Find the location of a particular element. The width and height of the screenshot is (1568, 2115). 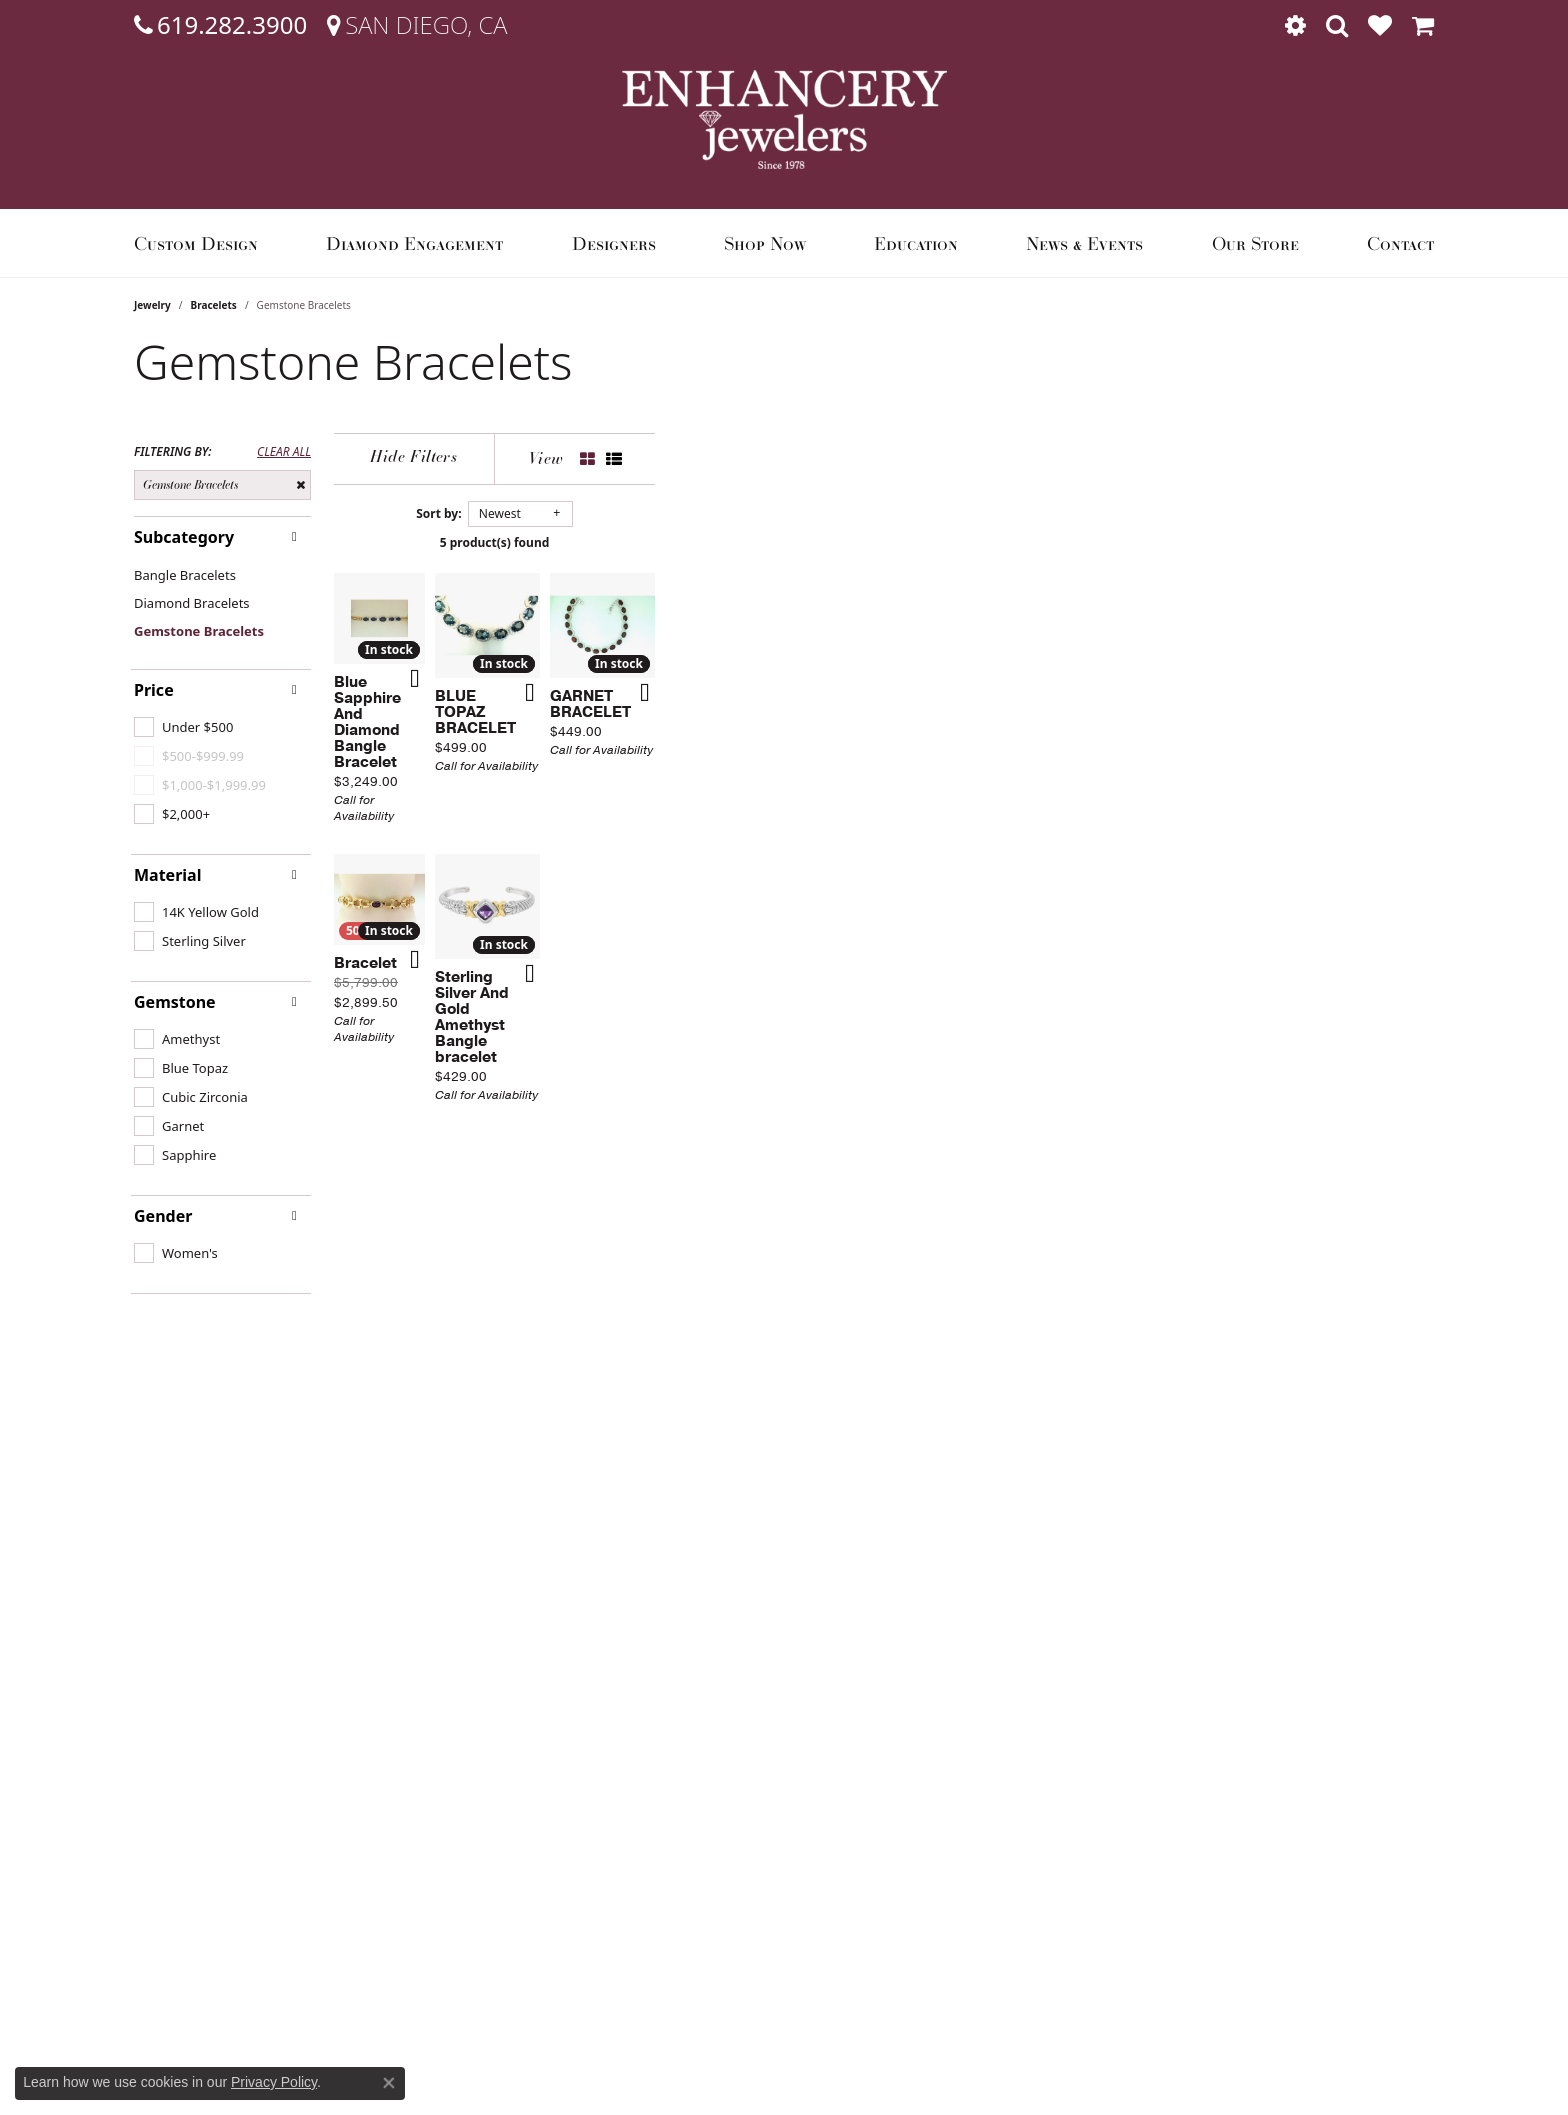

Gender is located at coordinates (163, 1216).